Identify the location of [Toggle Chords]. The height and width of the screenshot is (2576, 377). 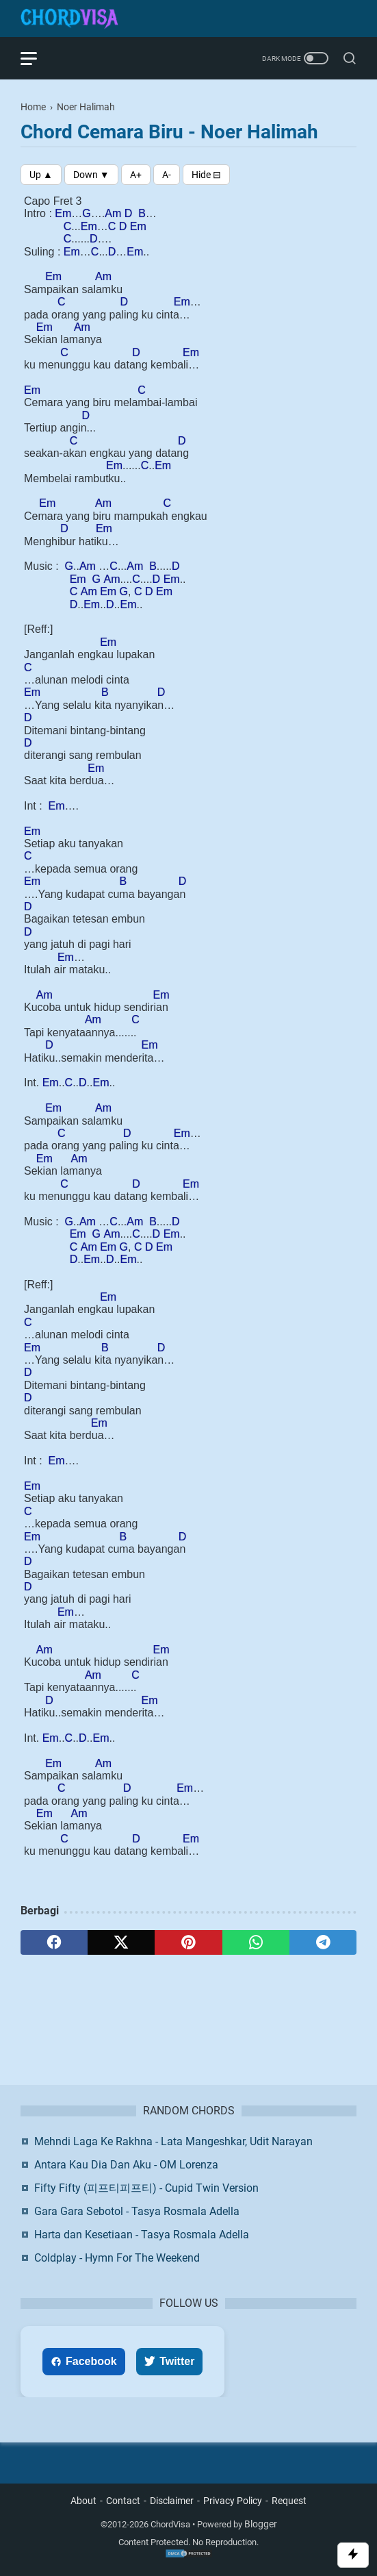
(206, 174).